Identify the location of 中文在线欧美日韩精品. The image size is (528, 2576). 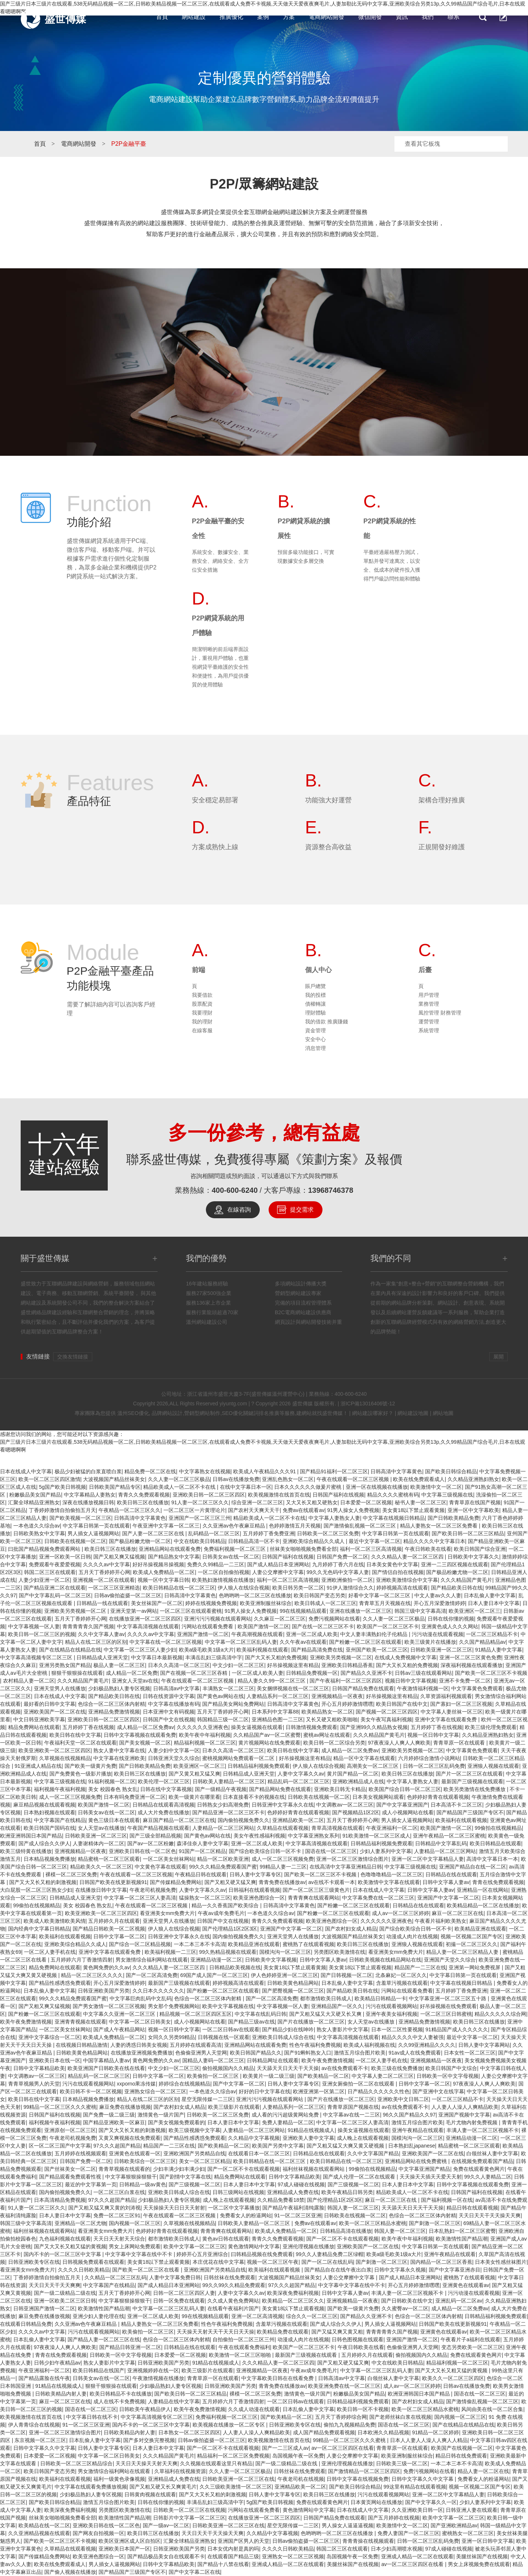
(199, 1541).